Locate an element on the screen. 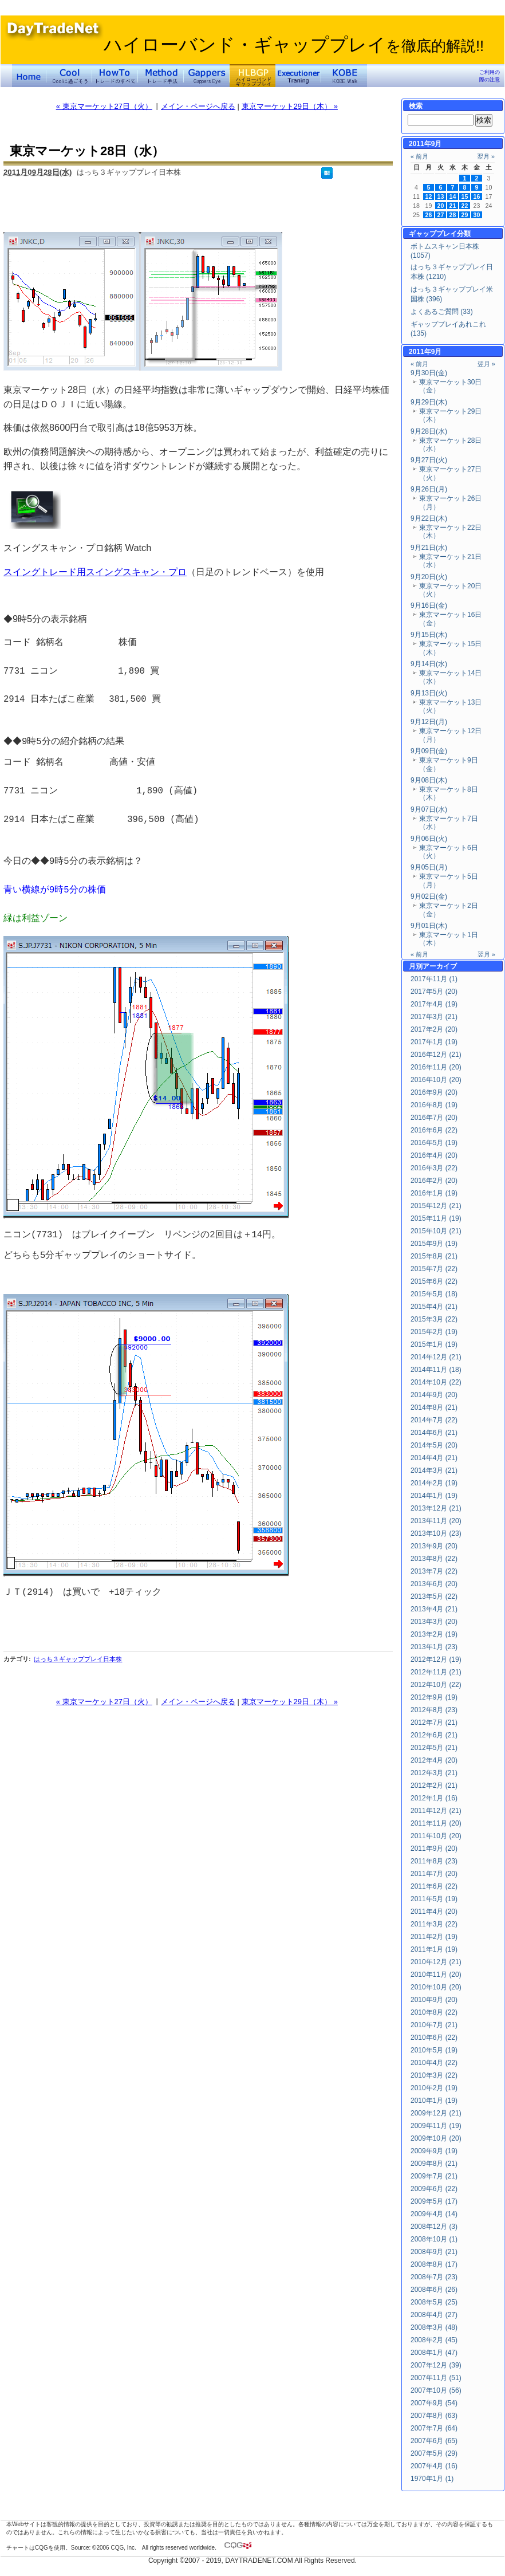 The height and width of the screenshot is (2576, 505). 2012年10月 (22) is located at coordinates (436, 1685).